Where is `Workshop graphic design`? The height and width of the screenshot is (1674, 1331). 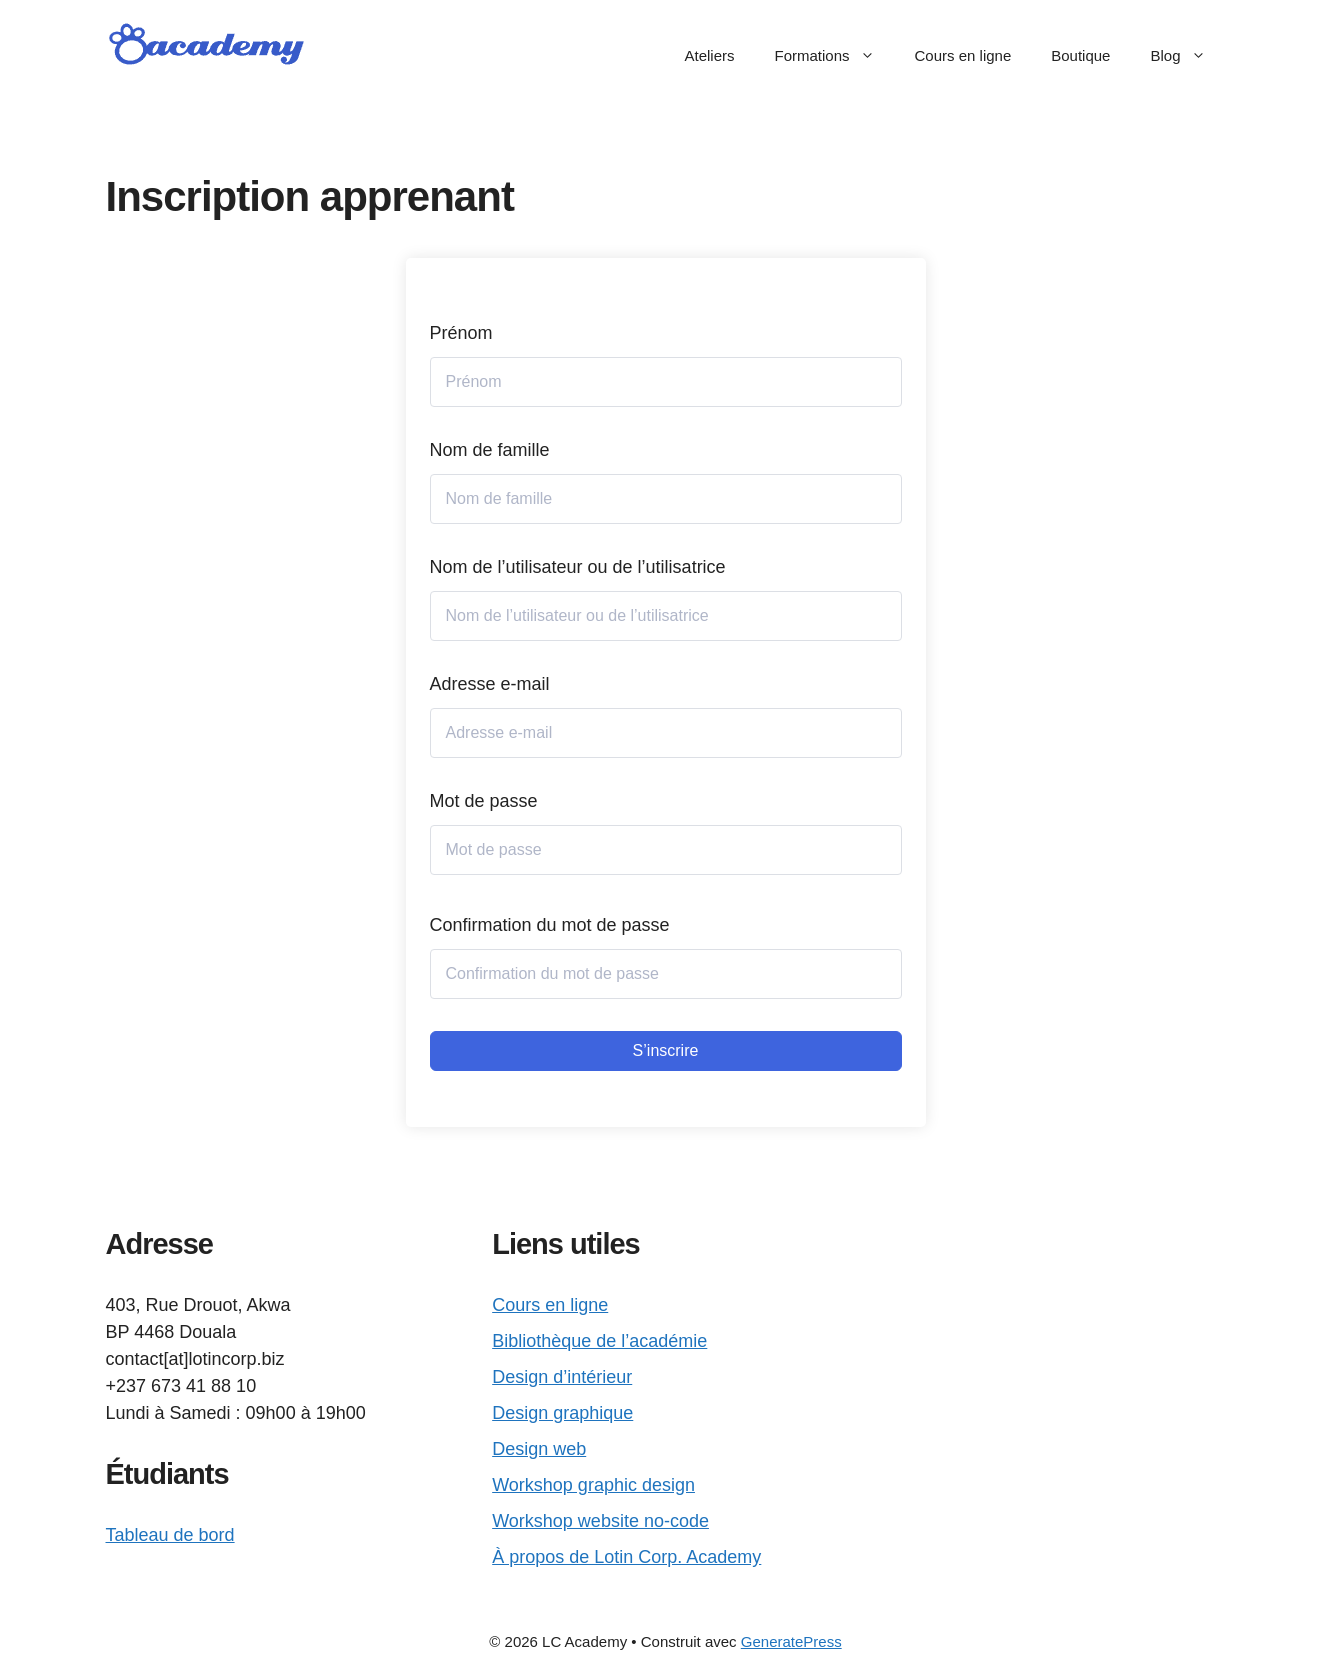
Workshop graphic design is located at coordinates (593, 1485).